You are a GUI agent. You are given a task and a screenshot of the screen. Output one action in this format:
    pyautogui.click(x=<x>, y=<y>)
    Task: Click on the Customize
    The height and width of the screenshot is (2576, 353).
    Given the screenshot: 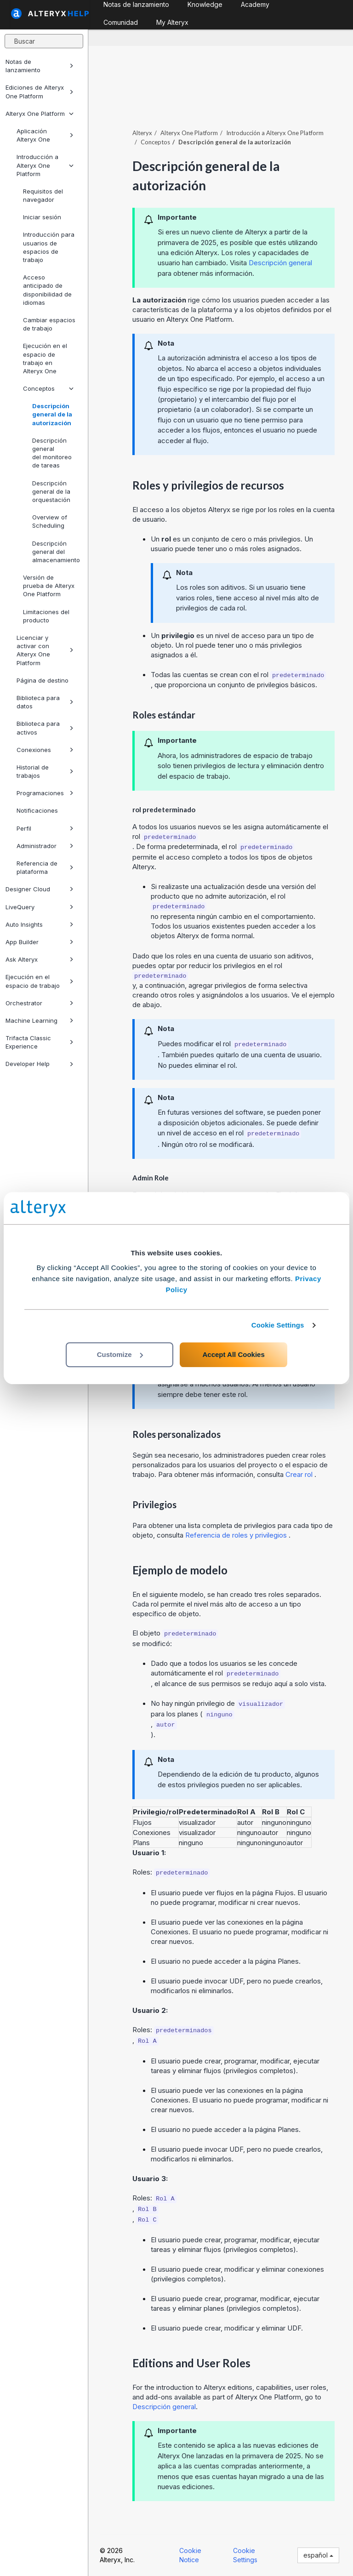 What is the action you would take?
    pyautogui.click(x=120, y=1354)
    